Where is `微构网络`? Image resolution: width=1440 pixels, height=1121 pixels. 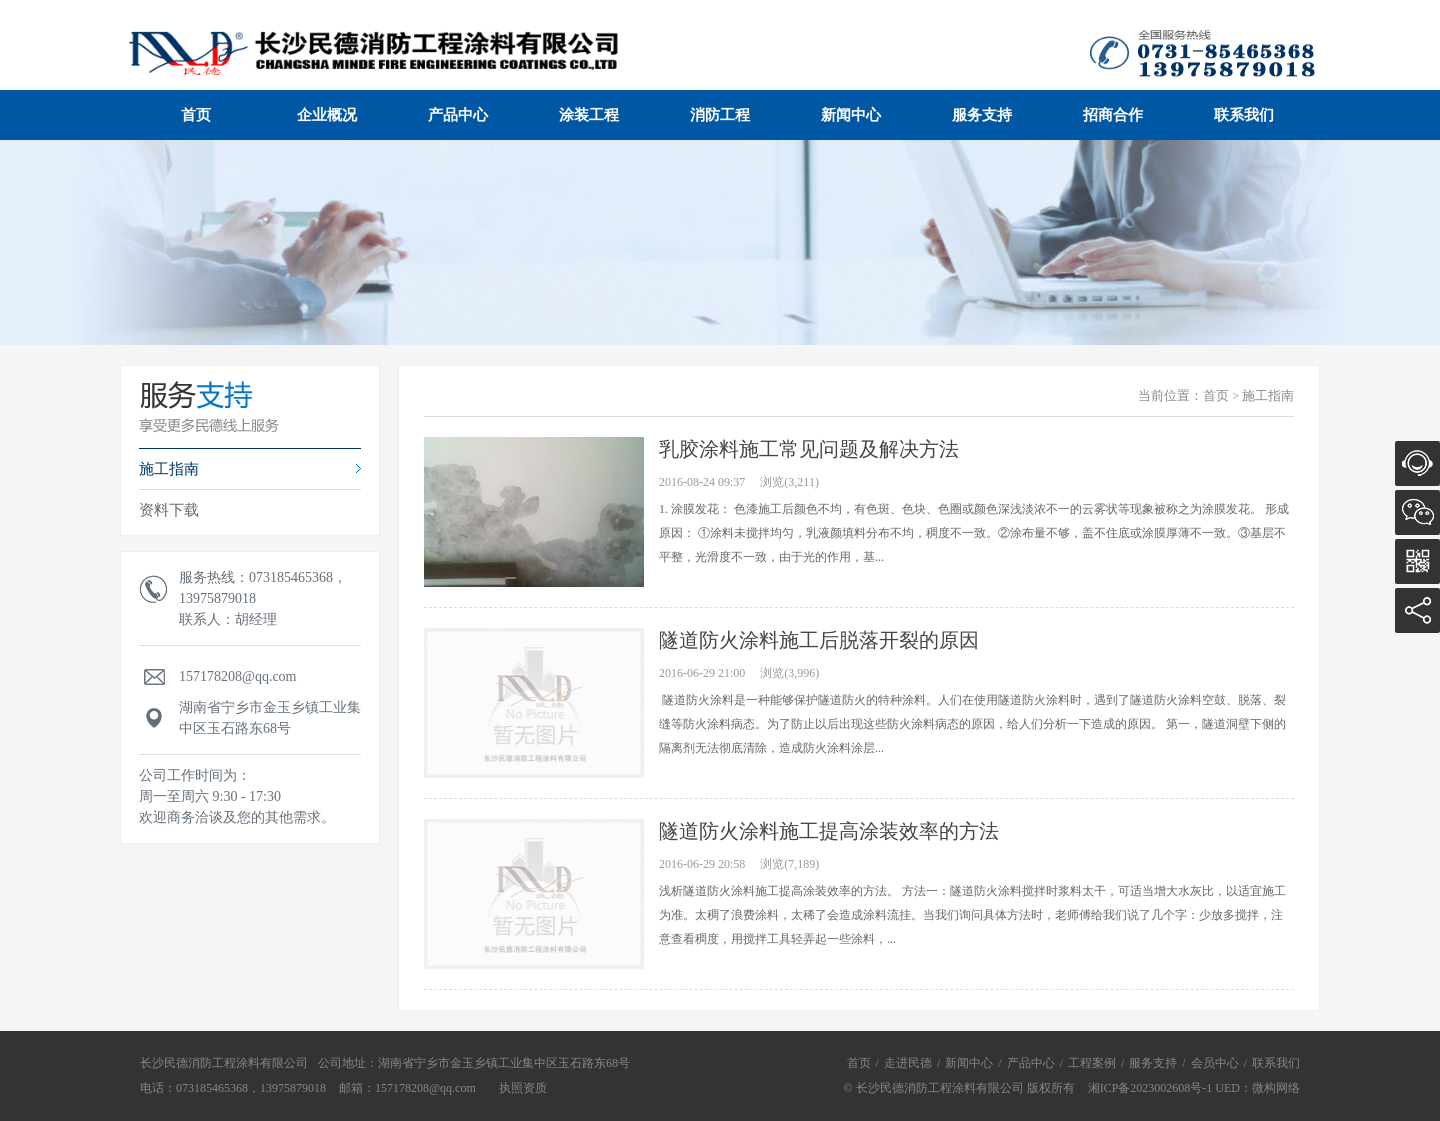
微构网络 is located at coordinates (1276, 1088).